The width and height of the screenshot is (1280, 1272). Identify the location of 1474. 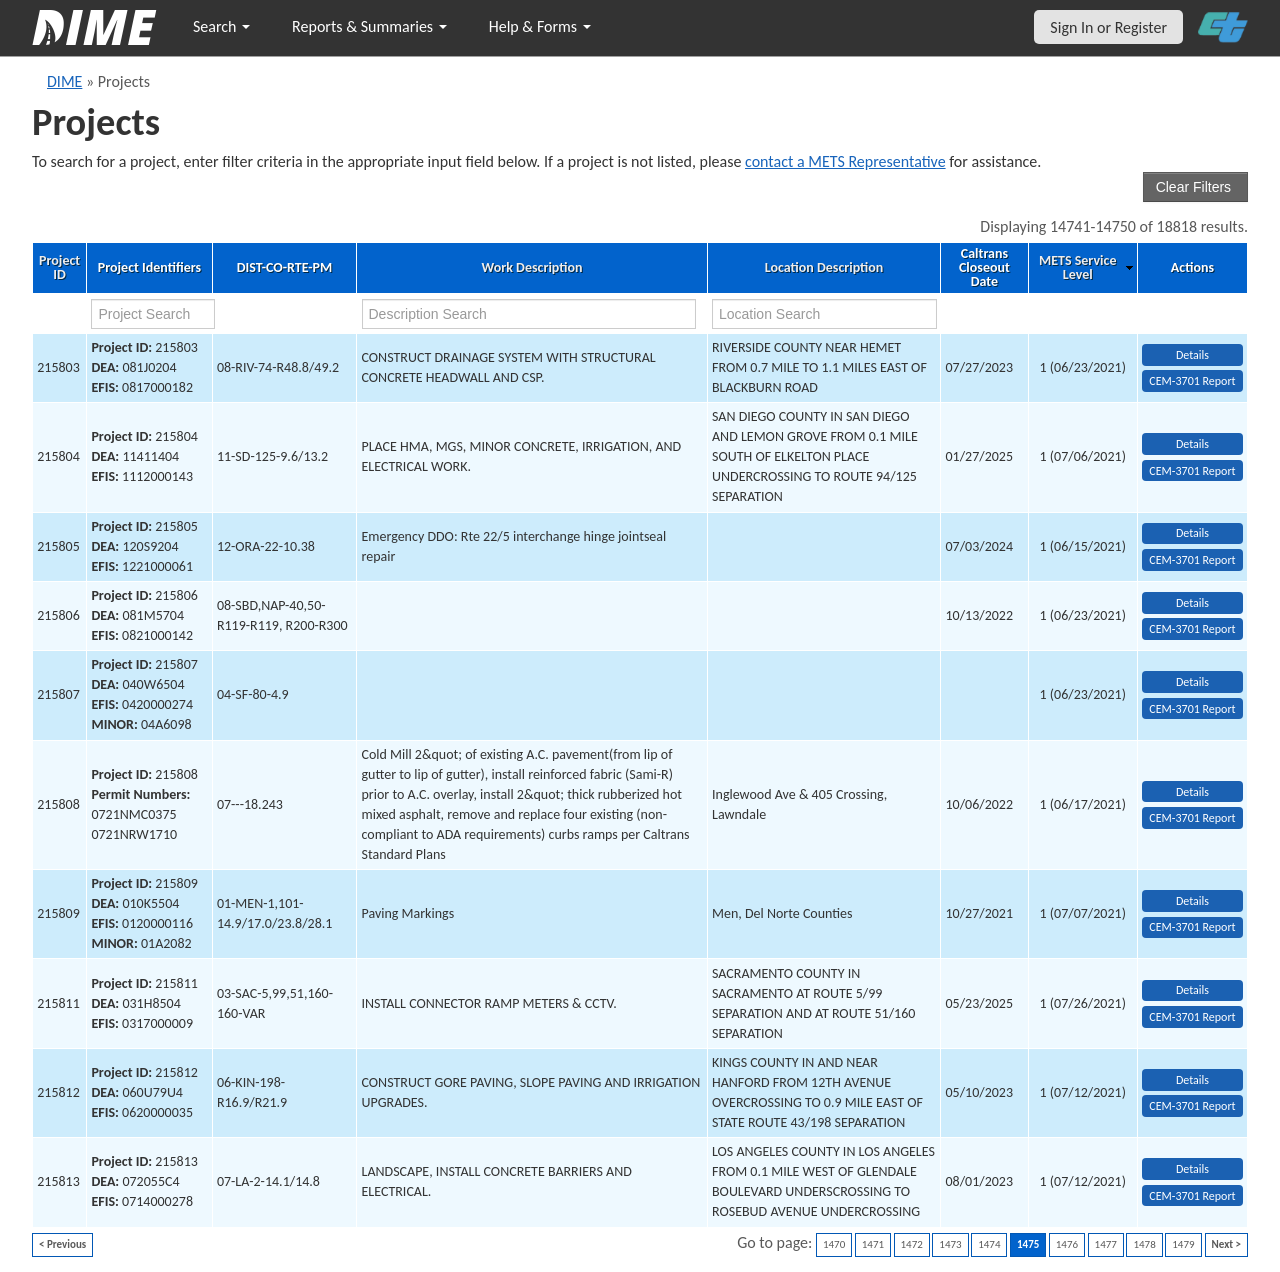
(989, 1244).